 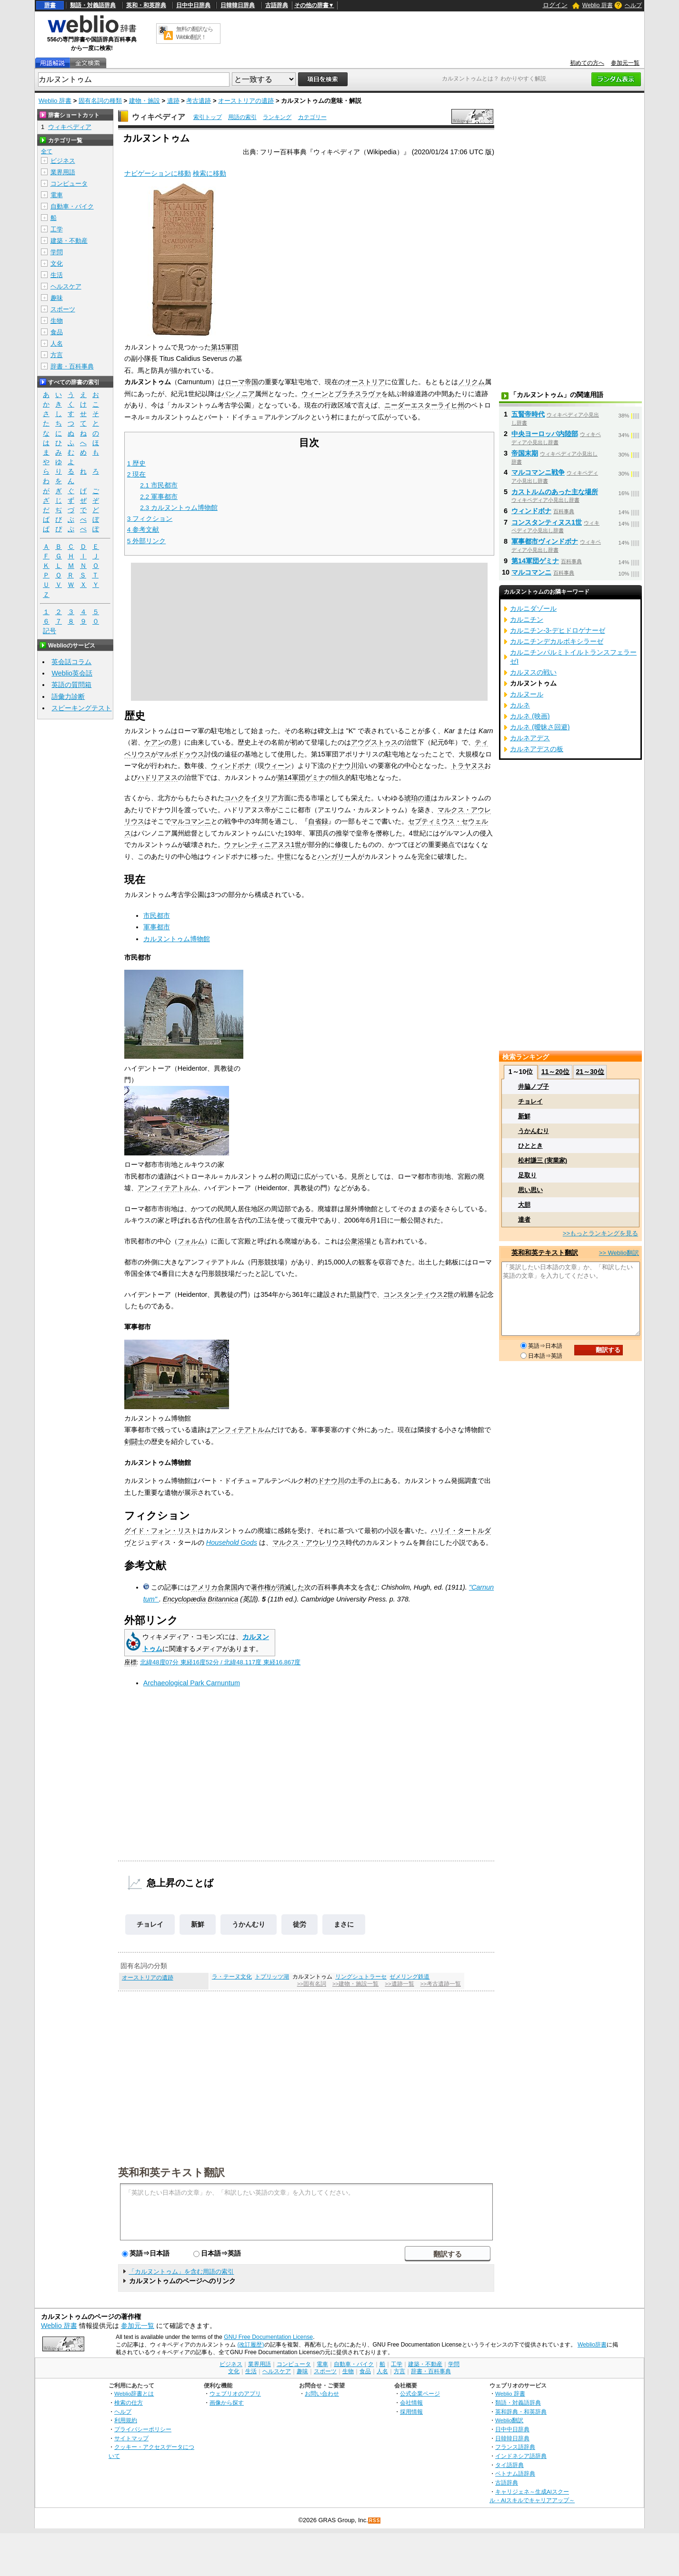 What do you see at coordinates (49, 631) in the screenshot?
I see `記号` at bounding box center [49, 631].